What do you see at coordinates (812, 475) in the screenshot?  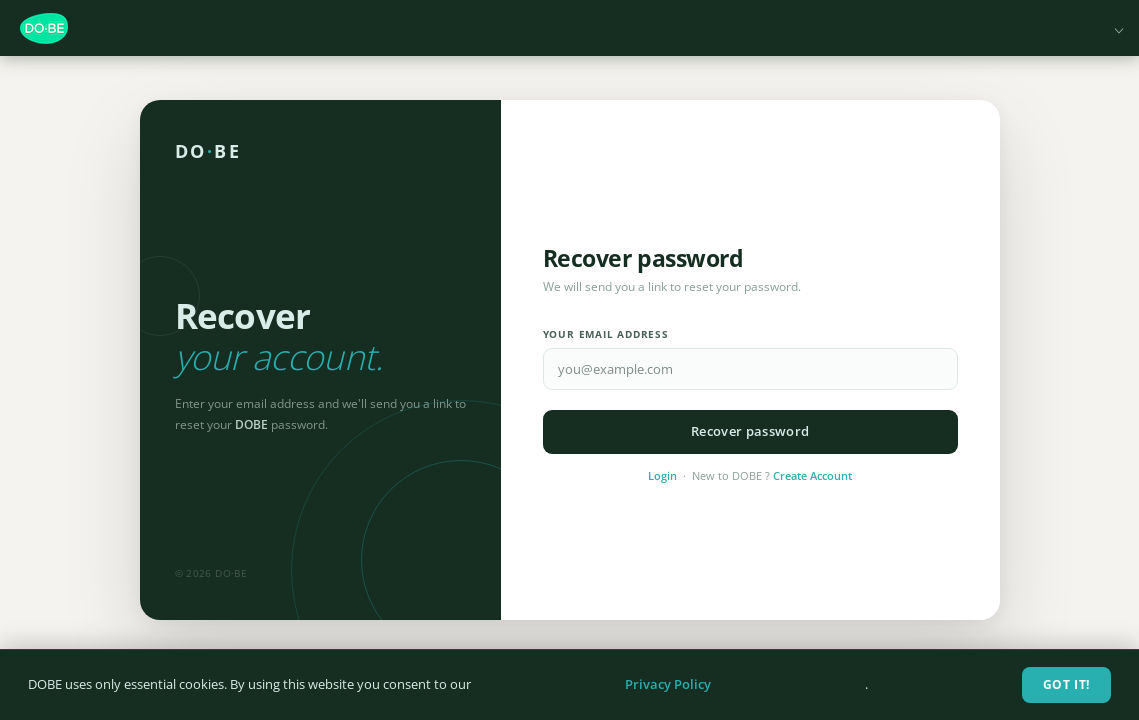 I see `Create Account` at bounding box center [812, 475].